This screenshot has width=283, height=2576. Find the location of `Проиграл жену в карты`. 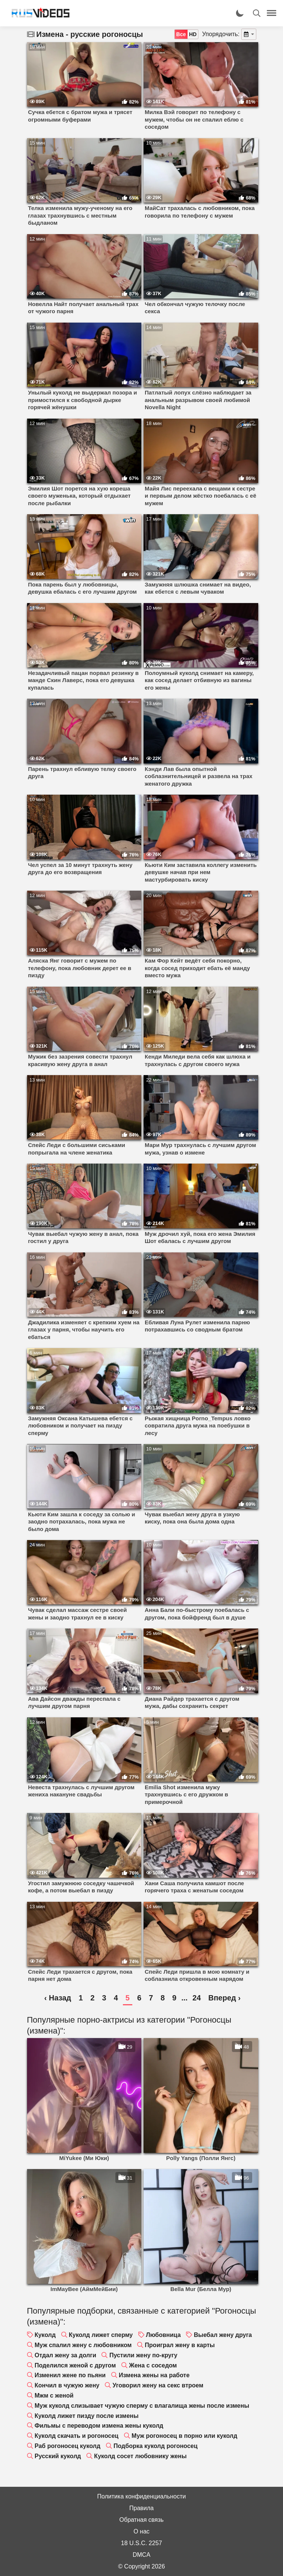

Проиграл жену в карты is located at coordinates (180, 2345).